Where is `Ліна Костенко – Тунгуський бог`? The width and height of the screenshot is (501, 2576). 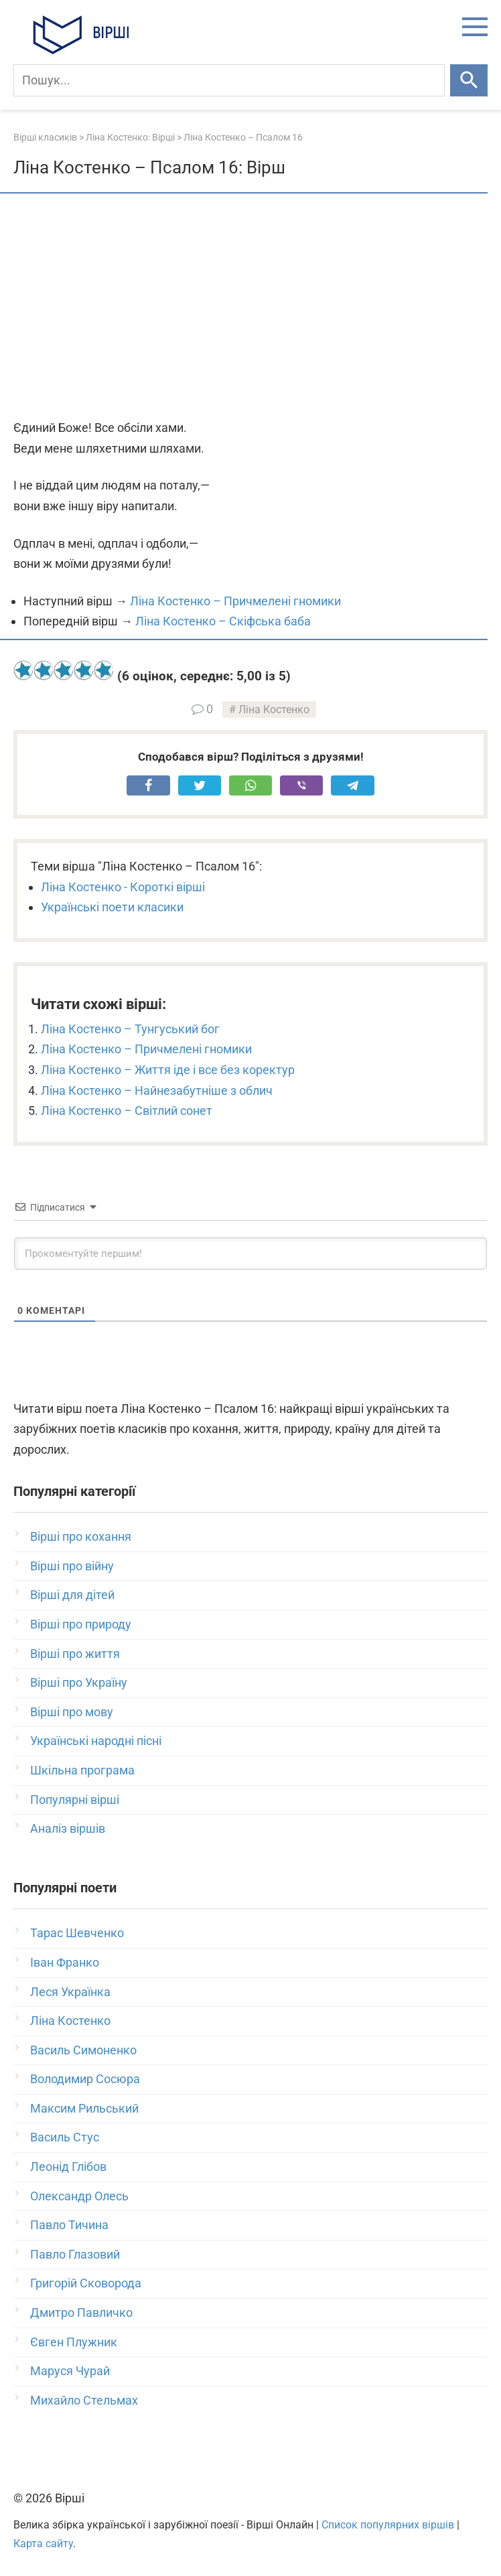
Ліна Костенко – Тунгуський бог is located at coordinates (130, 1029).